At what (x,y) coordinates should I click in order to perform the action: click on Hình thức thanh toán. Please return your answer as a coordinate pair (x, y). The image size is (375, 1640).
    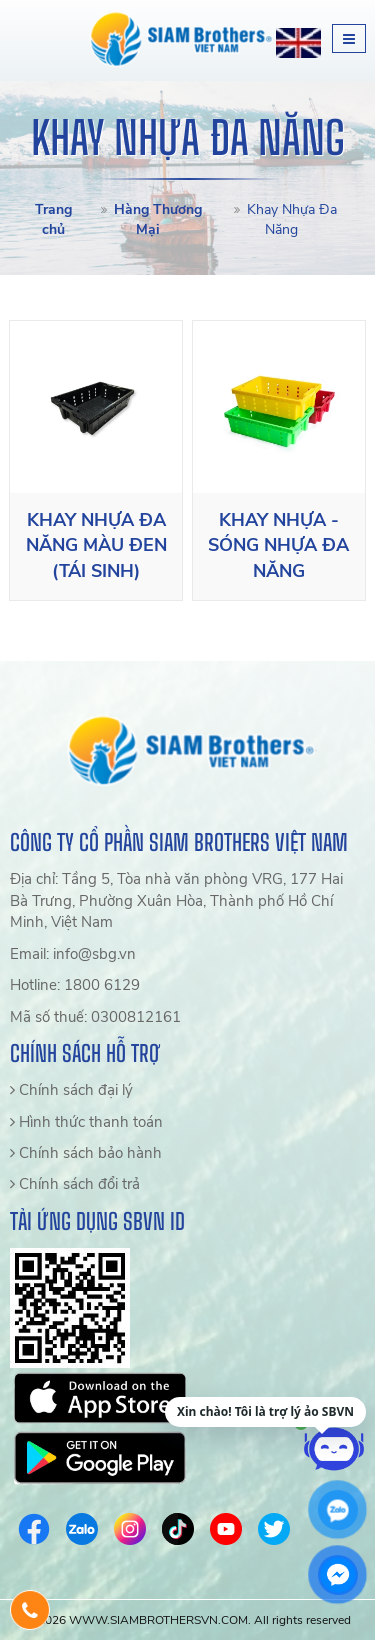
    Looking at the image, I should click on (86, 1122).